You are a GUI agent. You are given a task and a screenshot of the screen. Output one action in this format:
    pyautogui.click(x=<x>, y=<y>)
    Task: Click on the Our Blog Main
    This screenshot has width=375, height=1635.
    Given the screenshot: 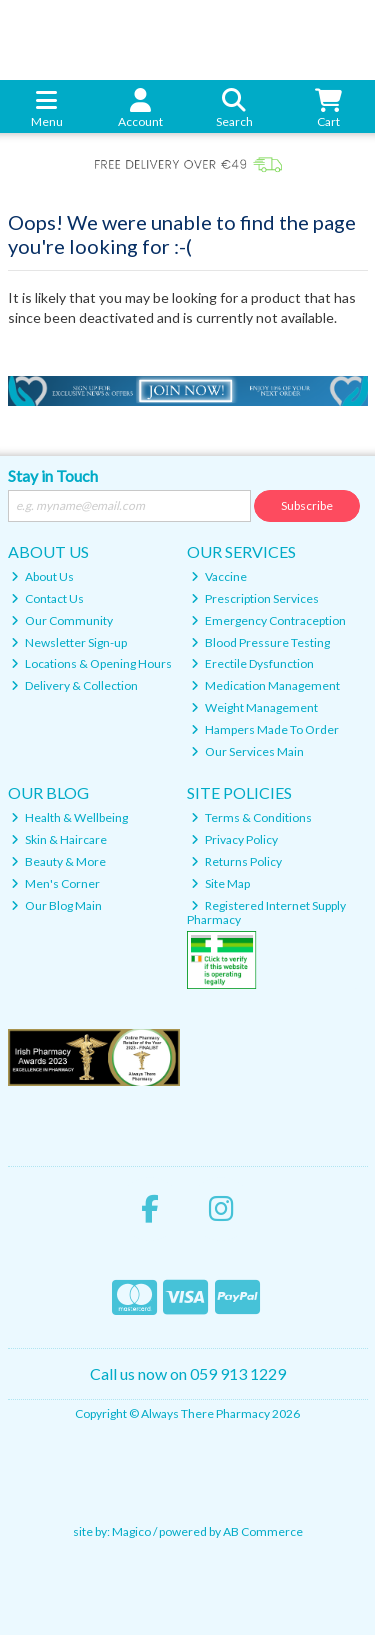 What is the action you would take?
    pyautogui.click(x=56, y=905)
    